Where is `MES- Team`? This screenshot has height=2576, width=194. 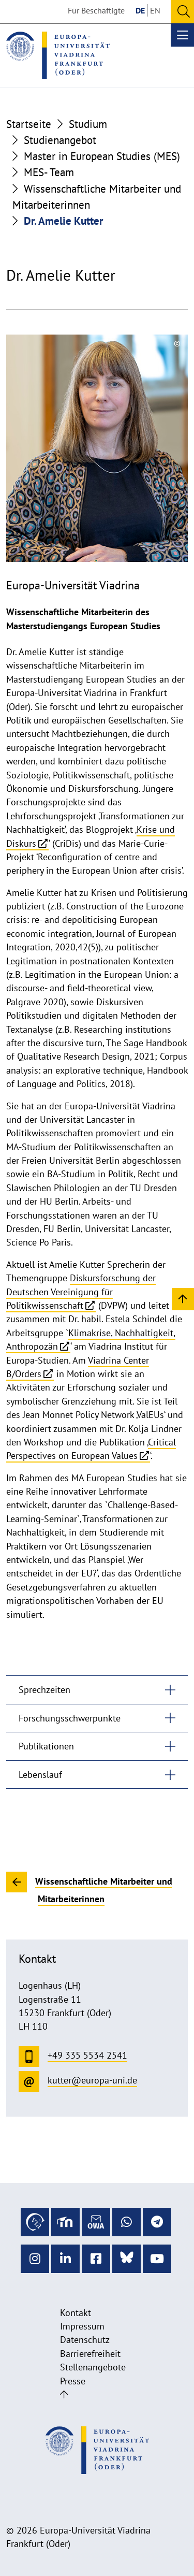
MES- Team is located at coordinates (49, 172).